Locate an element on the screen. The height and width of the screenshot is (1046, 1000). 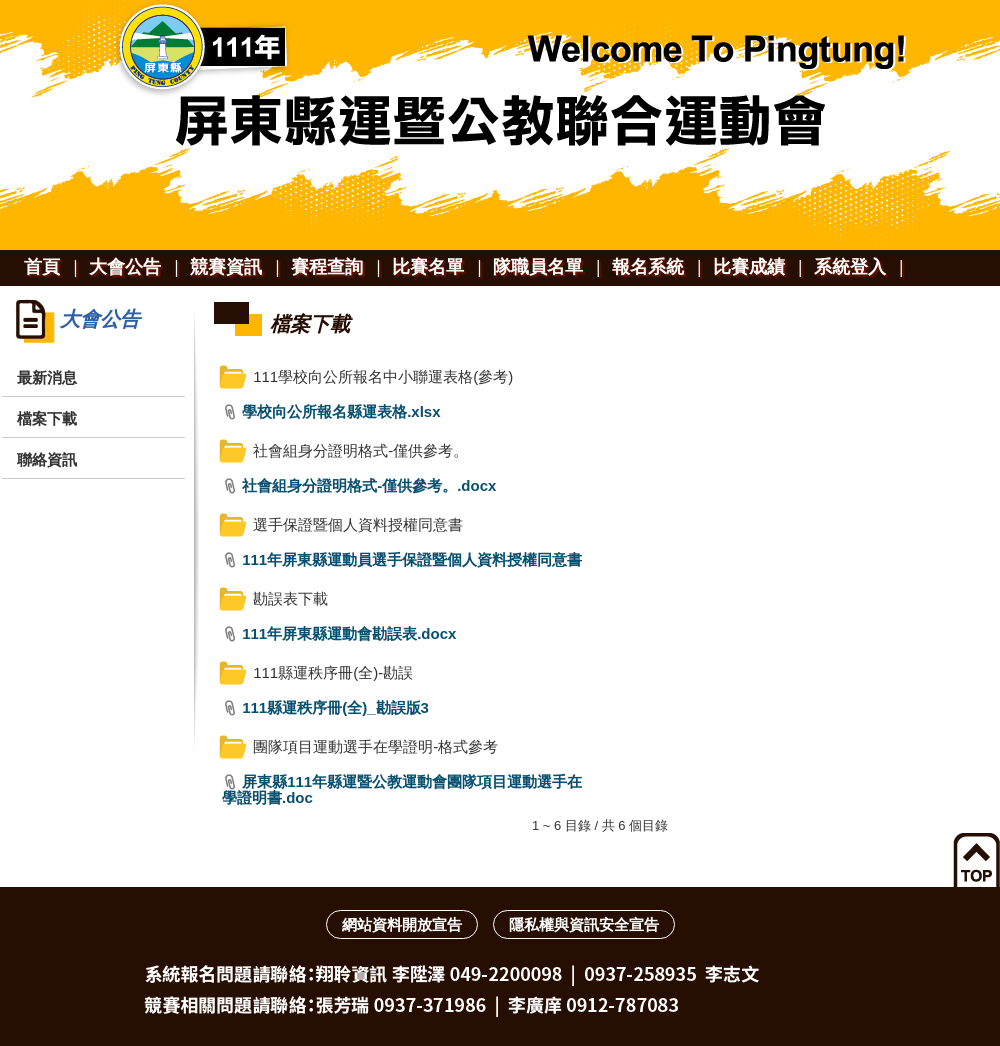
111年屏東縣運動員選手保證暨個人資料授權同意書 is located at coordinates (412, 559).